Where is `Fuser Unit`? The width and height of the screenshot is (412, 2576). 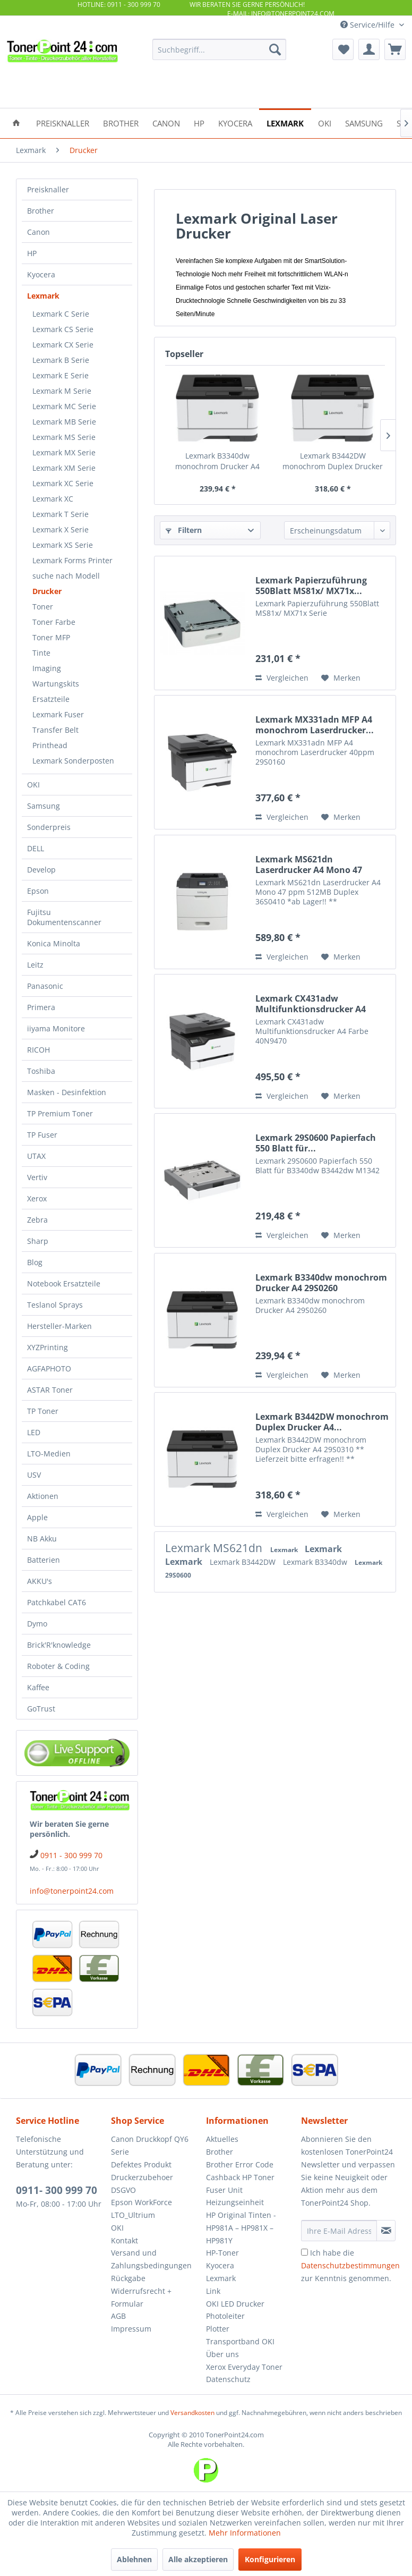 Fuser Unit is located at coordinates (224, 2190).